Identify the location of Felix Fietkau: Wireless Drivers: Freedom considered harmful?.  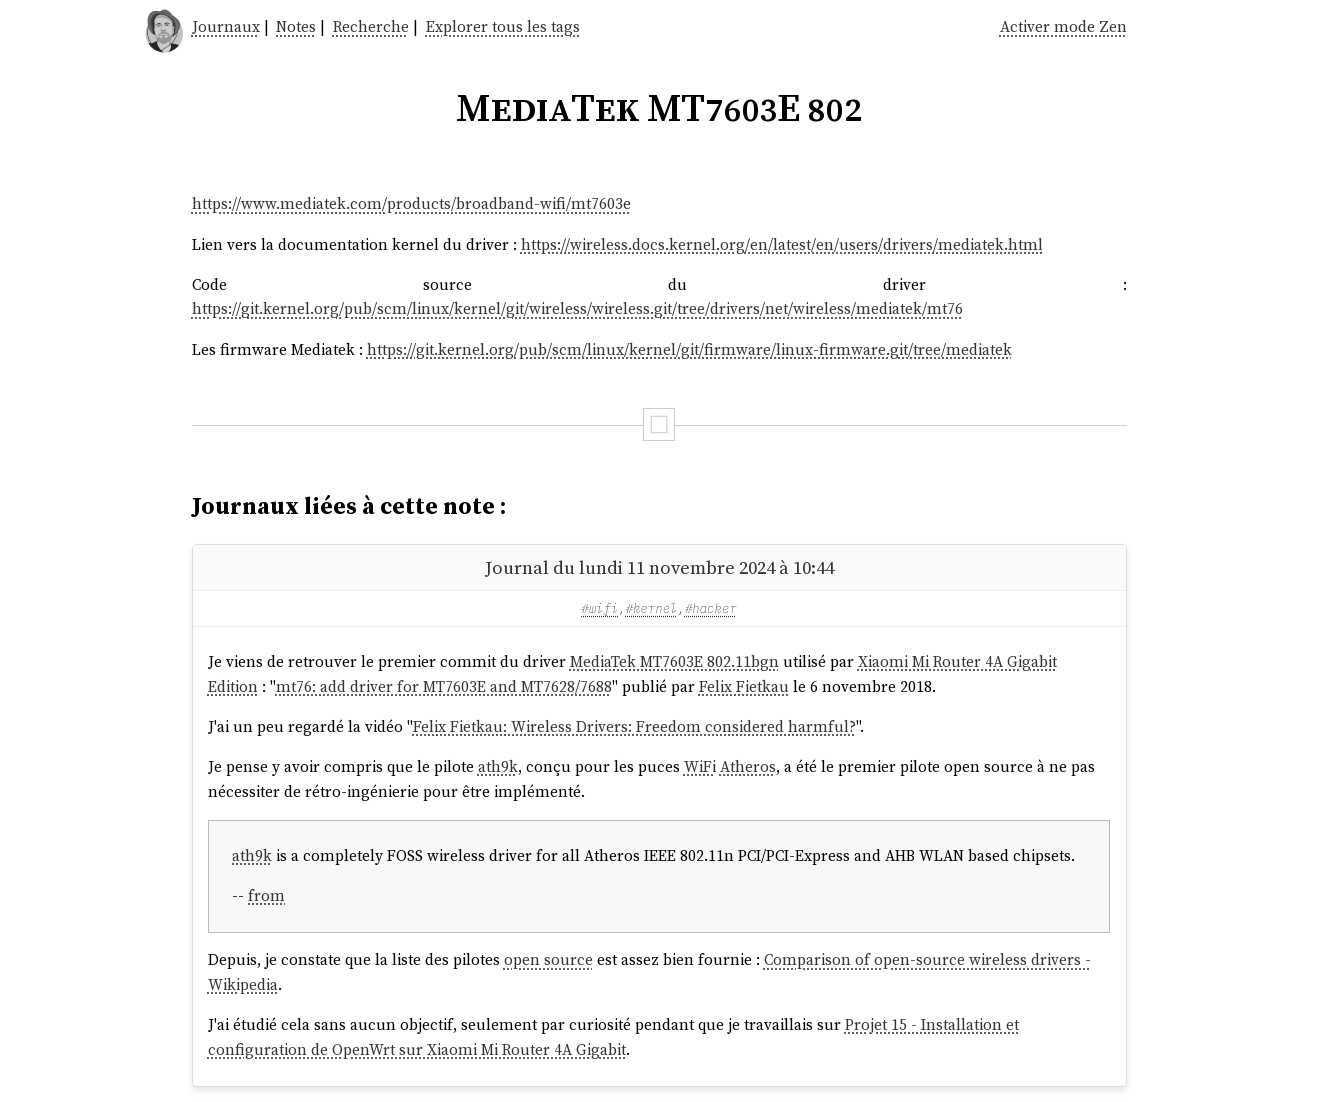
(634, 726).